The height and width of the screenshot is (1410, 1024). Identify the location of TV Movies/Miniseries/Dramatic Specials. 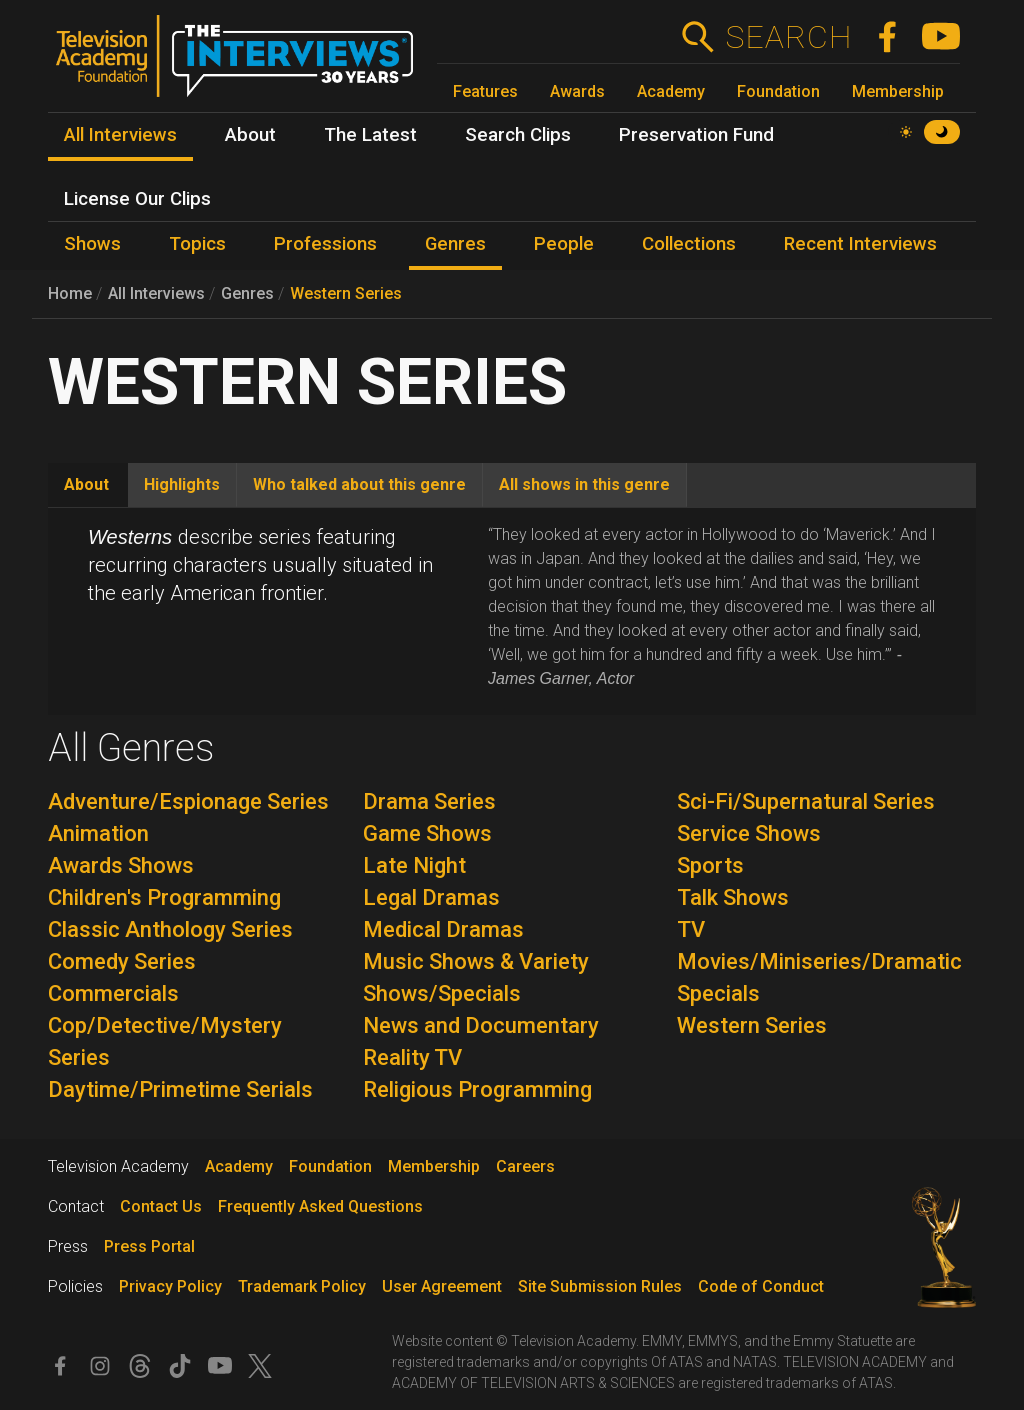
(819, 961).